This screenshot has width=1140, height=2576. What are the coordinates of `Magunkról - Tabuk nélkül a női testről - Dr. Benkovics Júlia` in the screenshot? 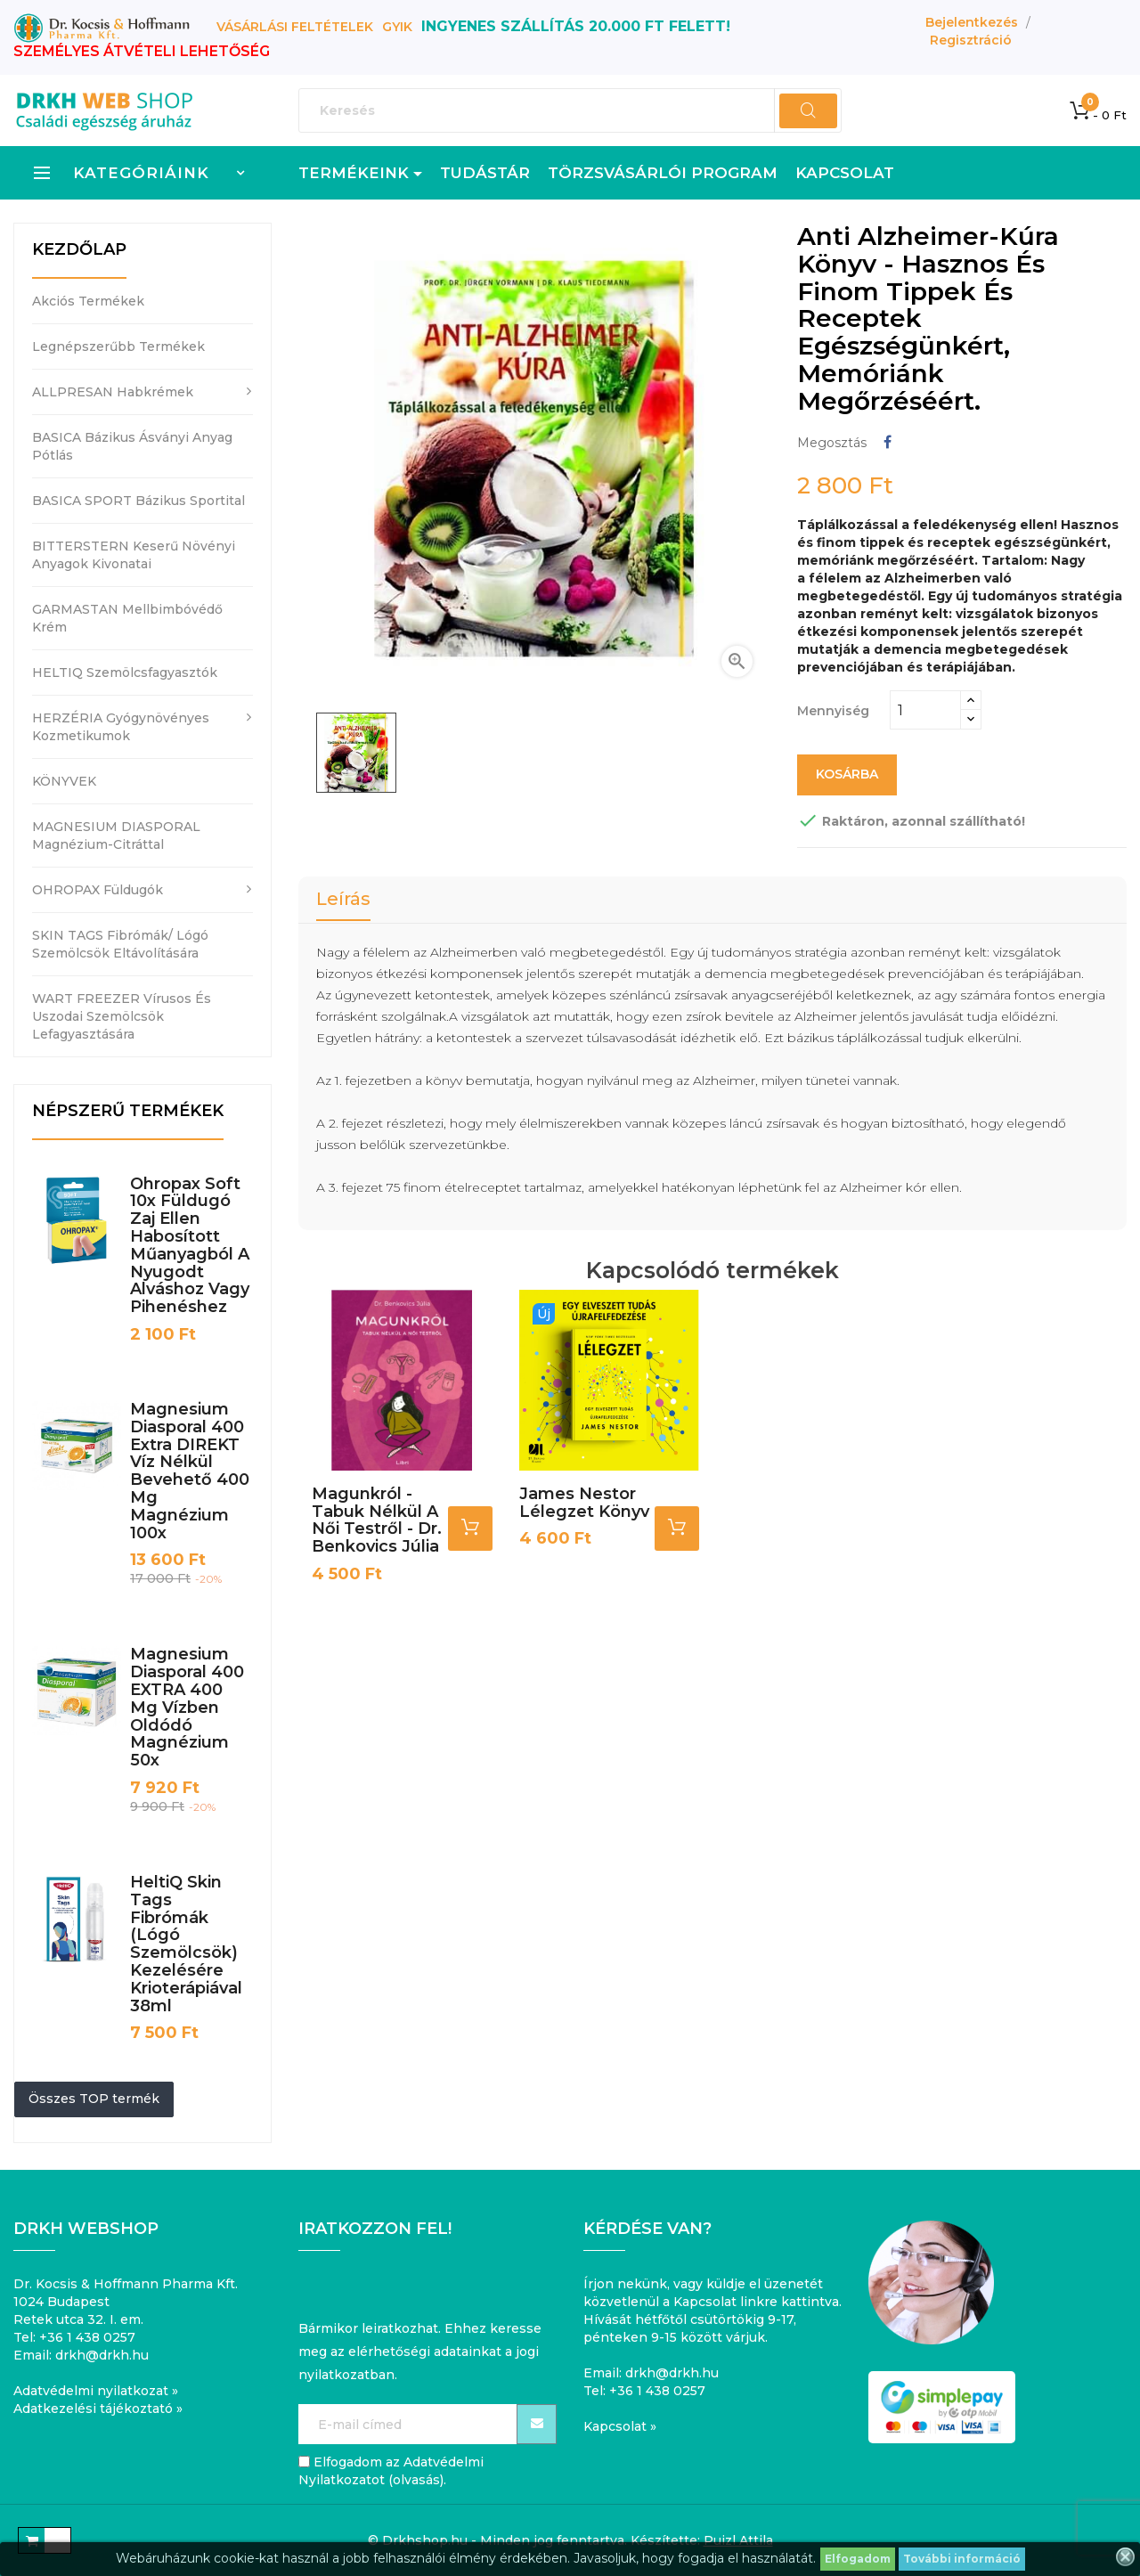 It's located at (377, 1516).